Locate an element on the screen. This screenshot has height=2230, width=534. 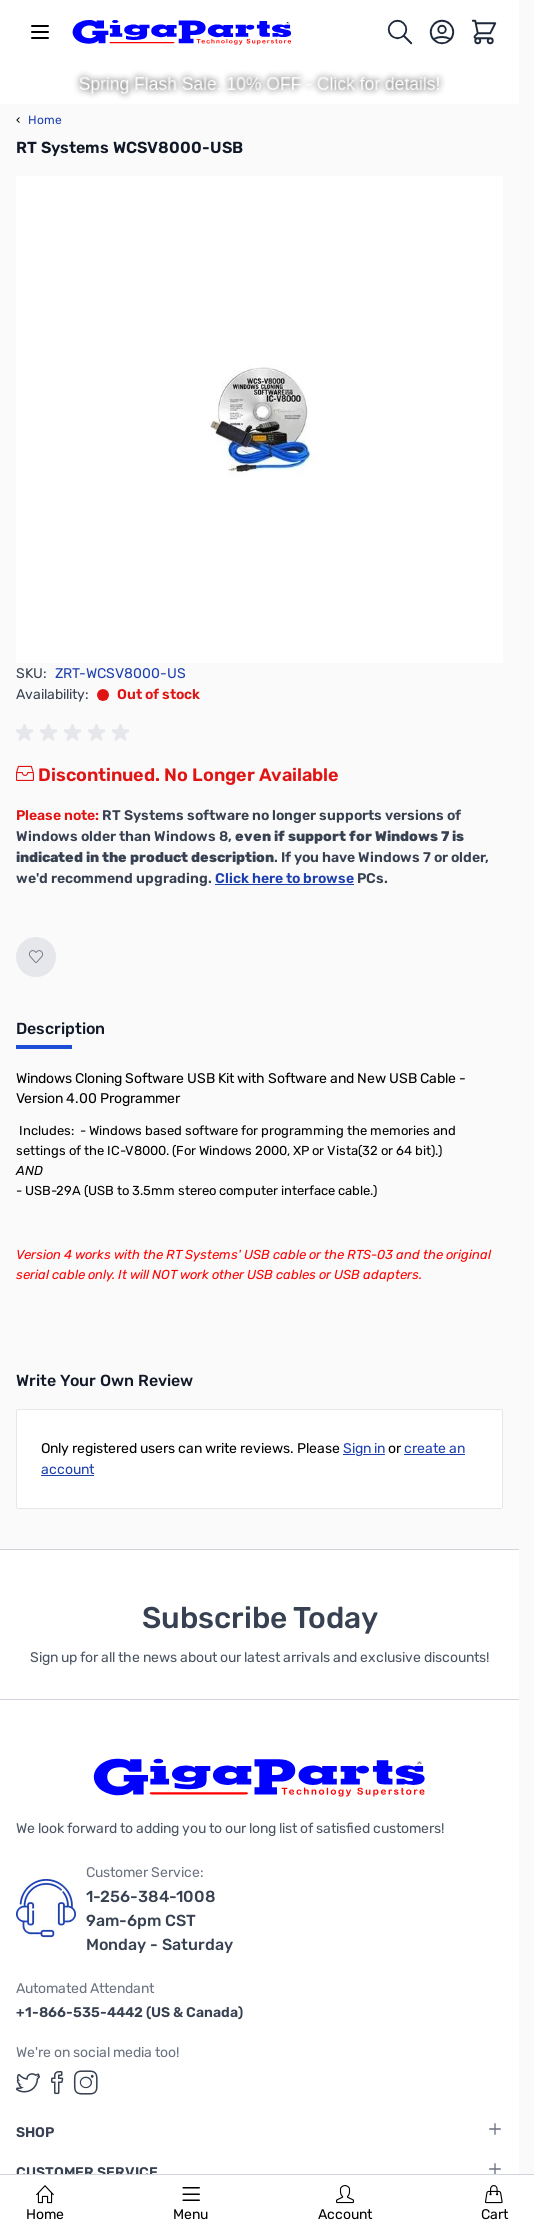
1-256-384-1008 9am-6pm CST Monday - Saturday is located at coordinates (159, 1920).